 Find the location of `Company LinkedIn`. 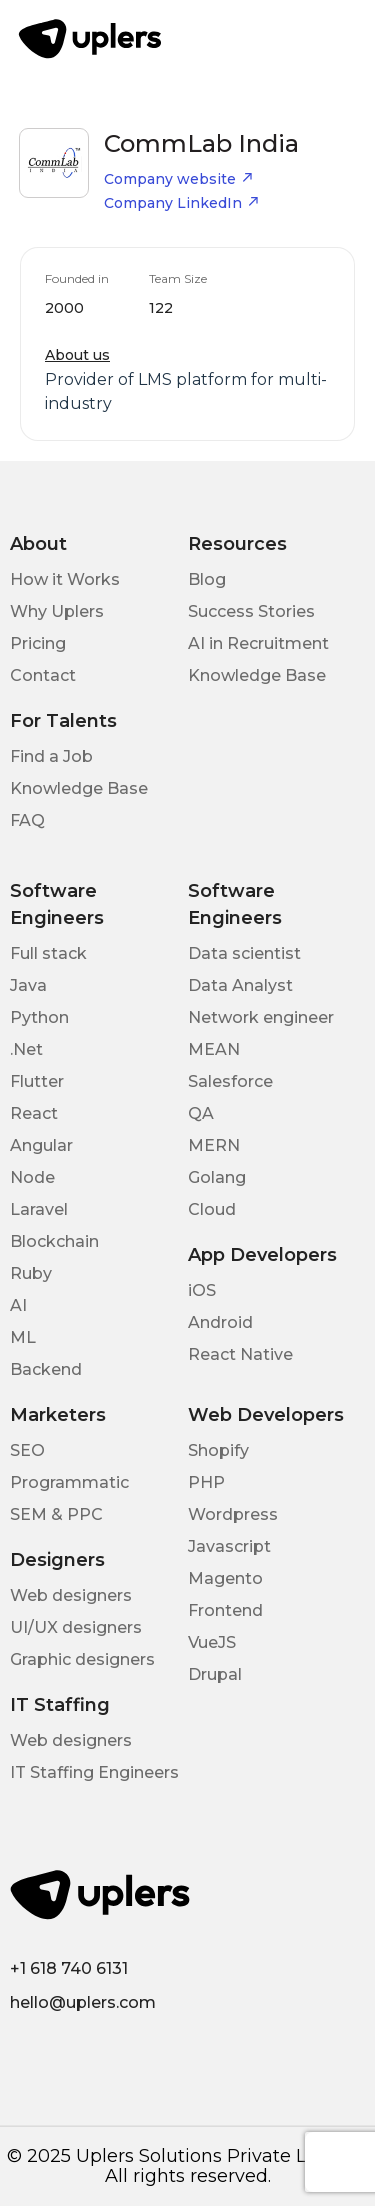

Company LinkedIn is located at coordinates (182, 203).